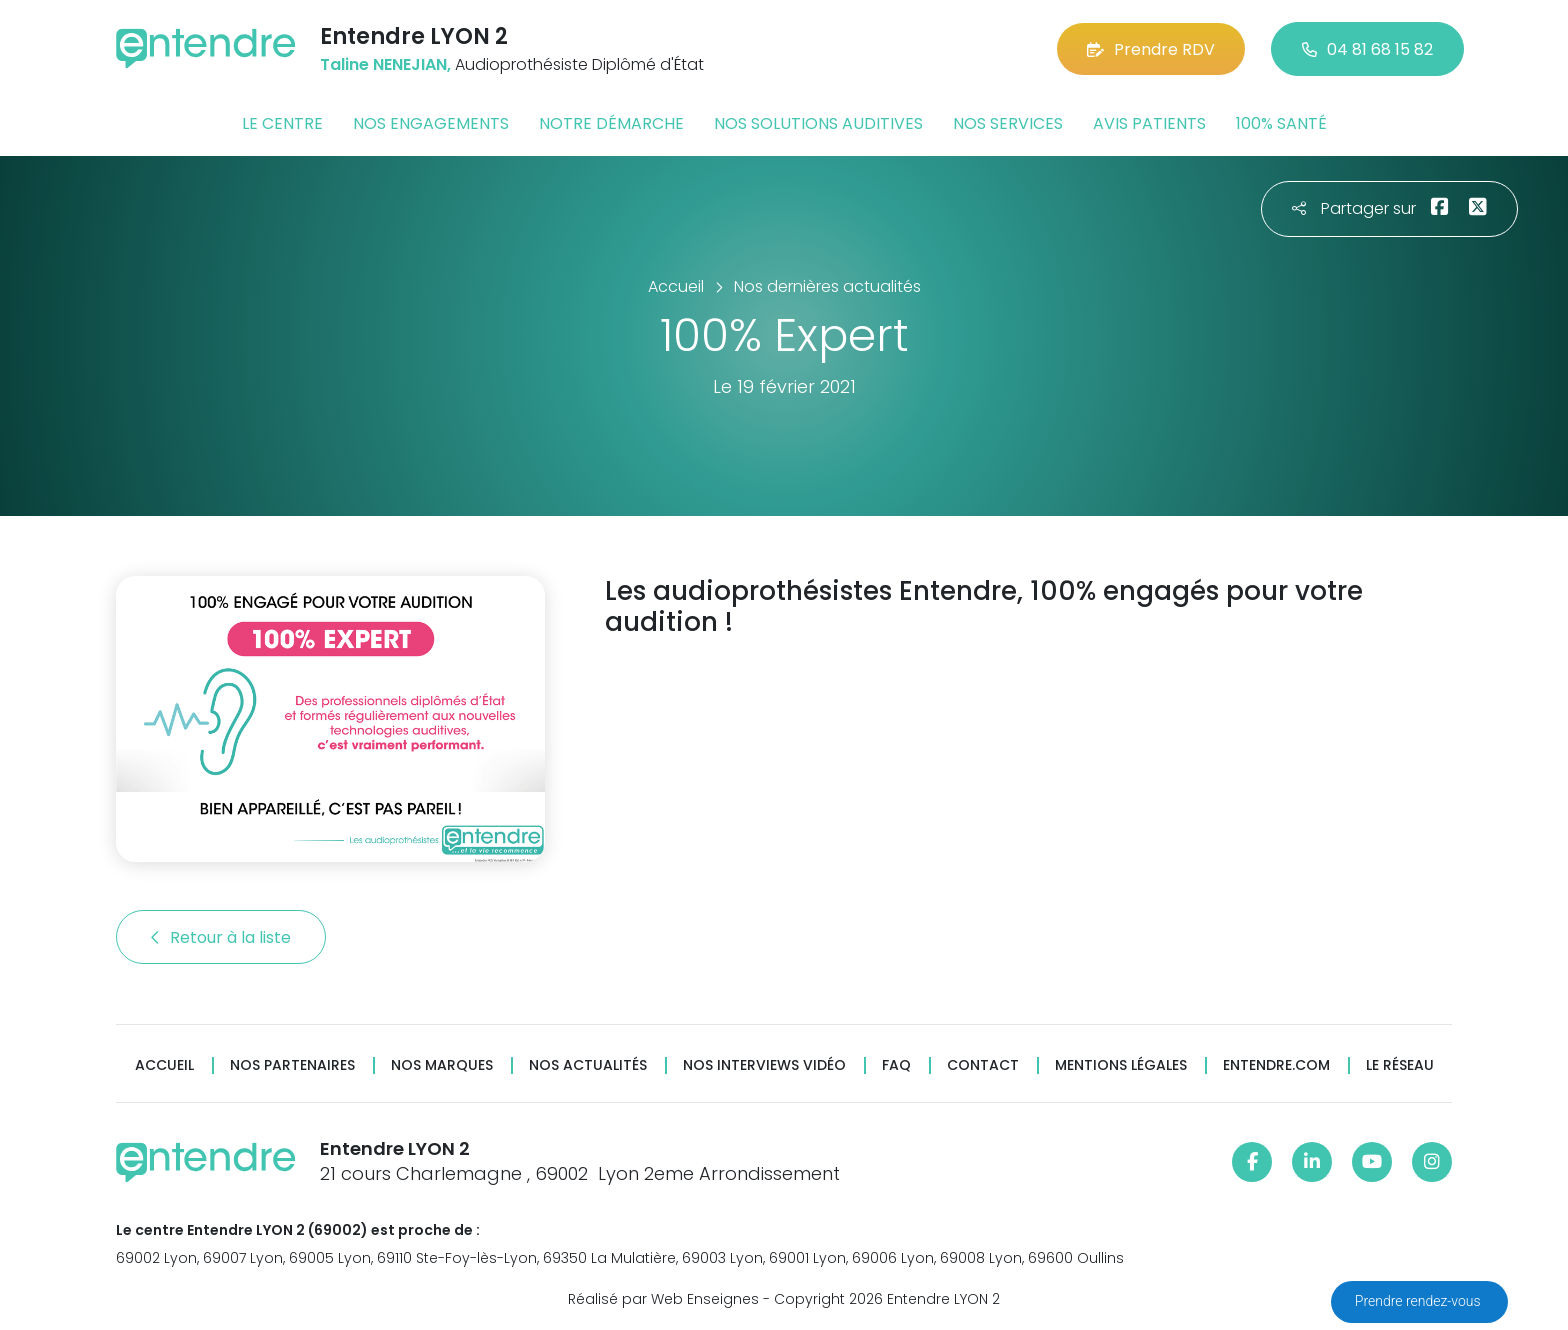 The image size is (1568, 1330). Describe the element at coordinates (1281, 123) in the screenshot. I see `100% santé` at that location.